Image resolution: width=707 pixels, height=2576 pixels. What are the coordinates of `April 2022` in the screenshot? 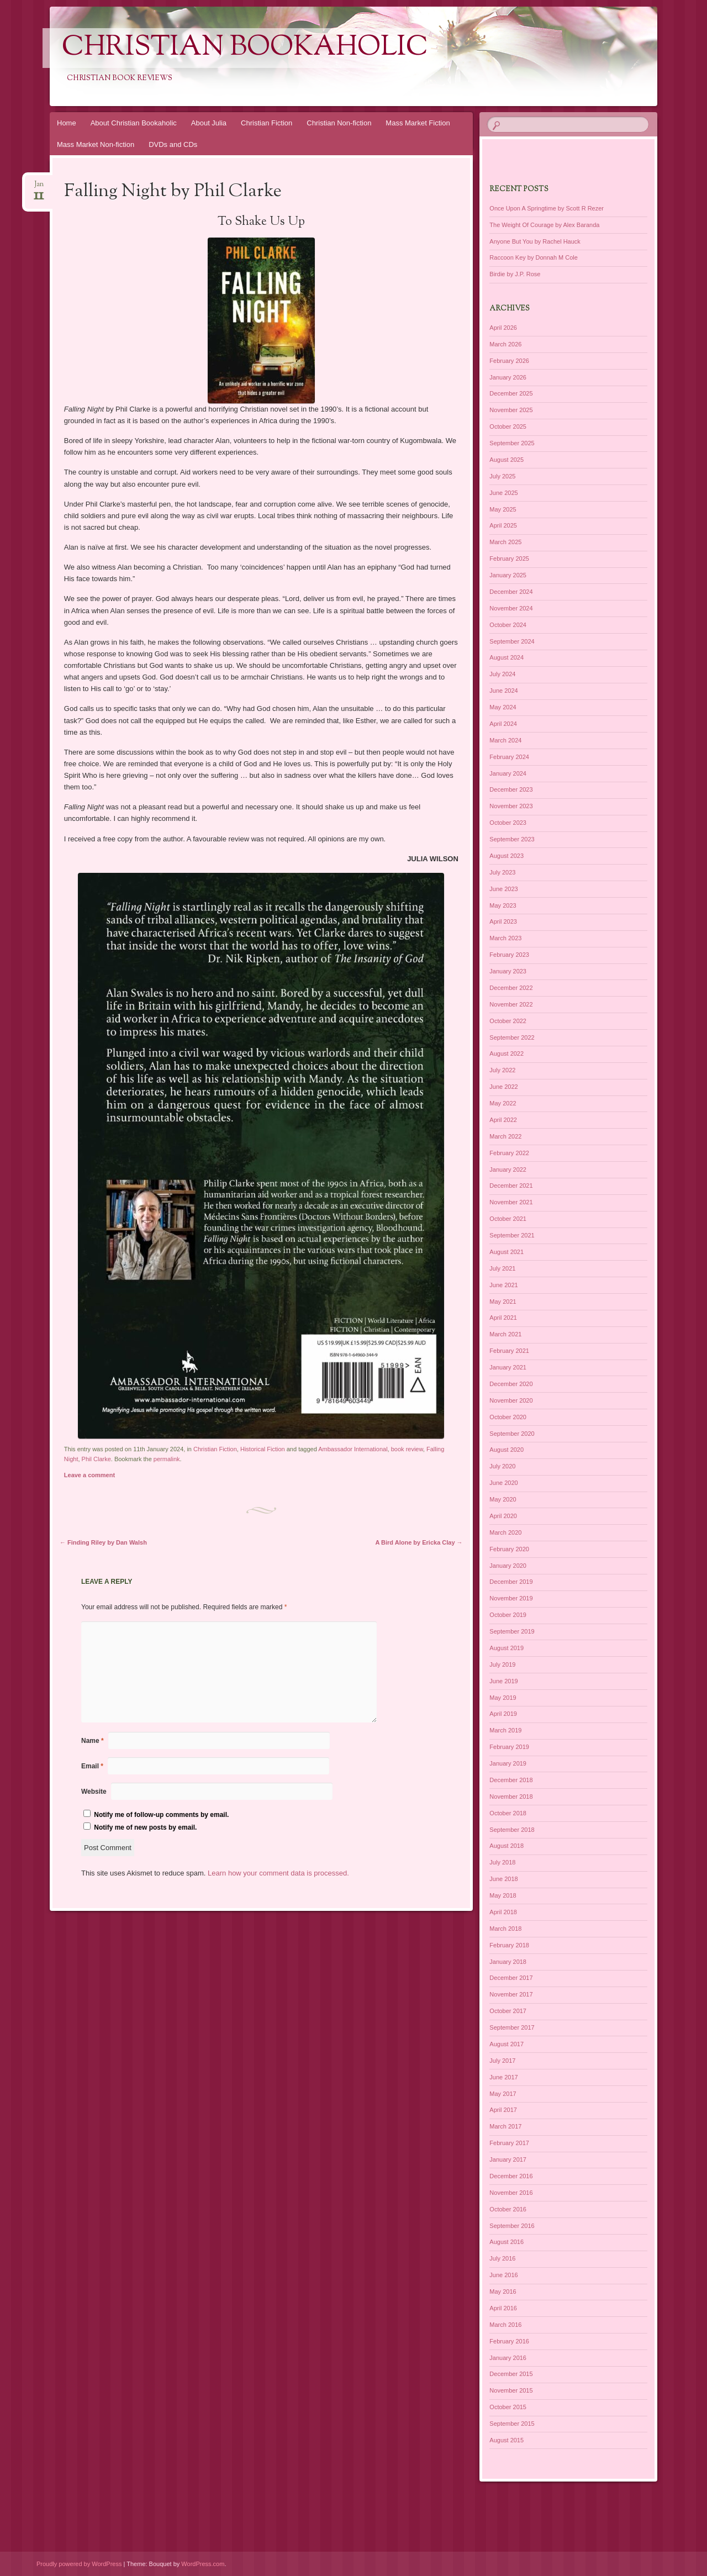 It's located at (503, 1119).